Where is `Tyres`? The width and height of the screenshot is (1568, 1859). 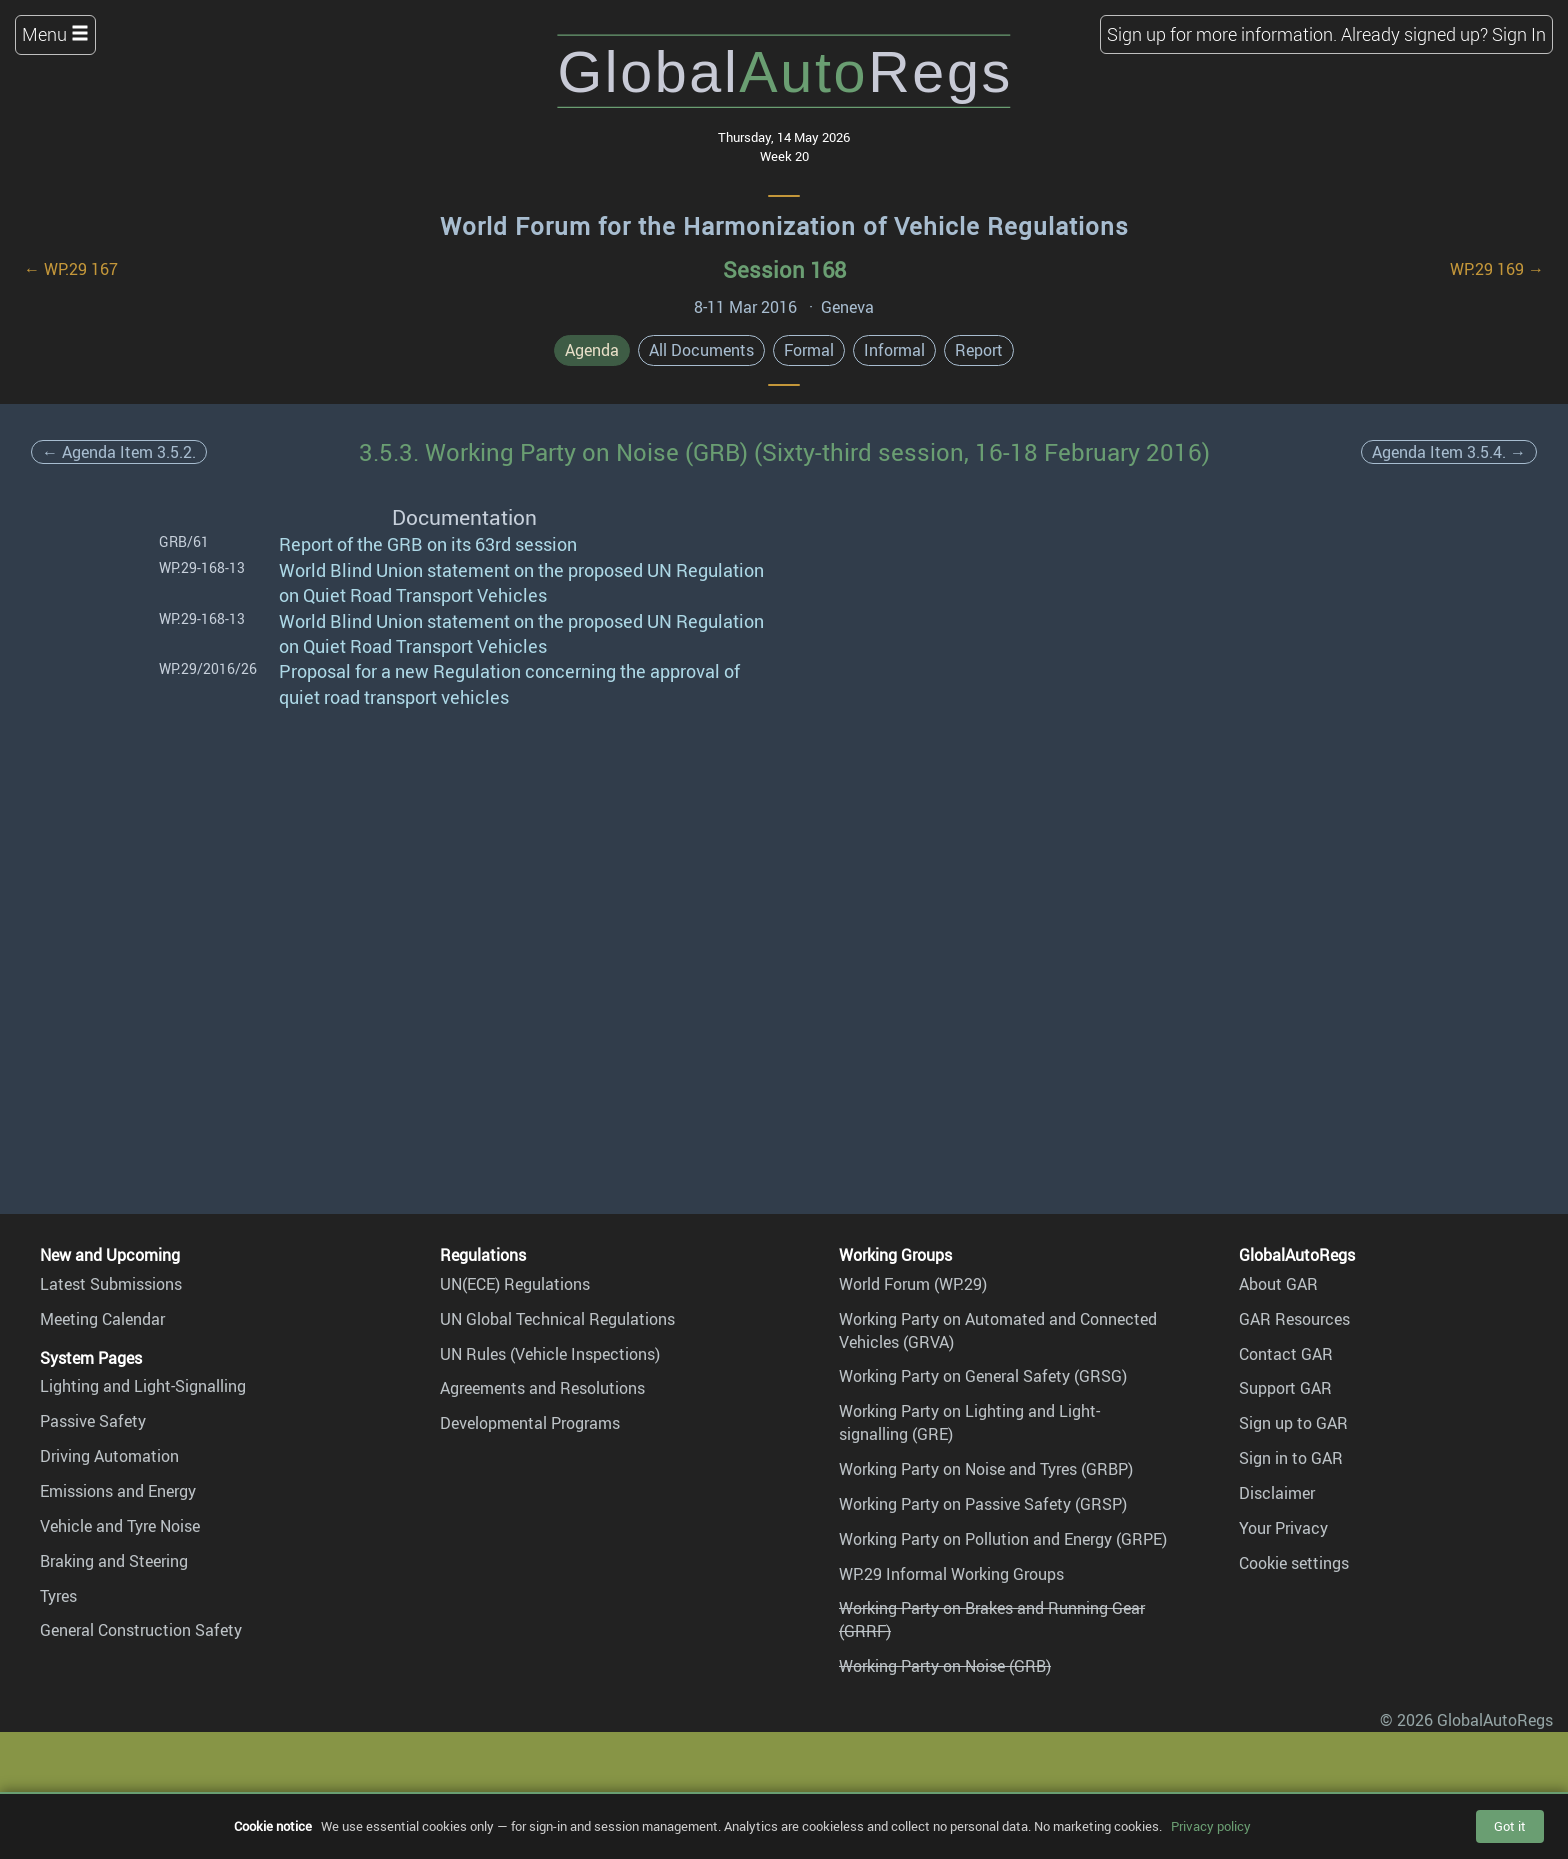
Tyres is located at coordinates (58, 1596).